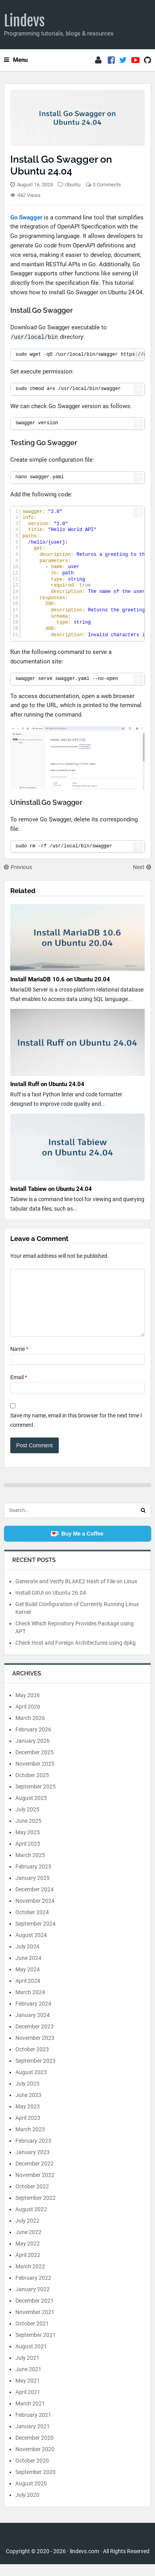 The image size is (155, 2576). What do you see at coordinates (107, 185) in the screenshot?
I see `0 Comments` at bounding box center [107, 185].